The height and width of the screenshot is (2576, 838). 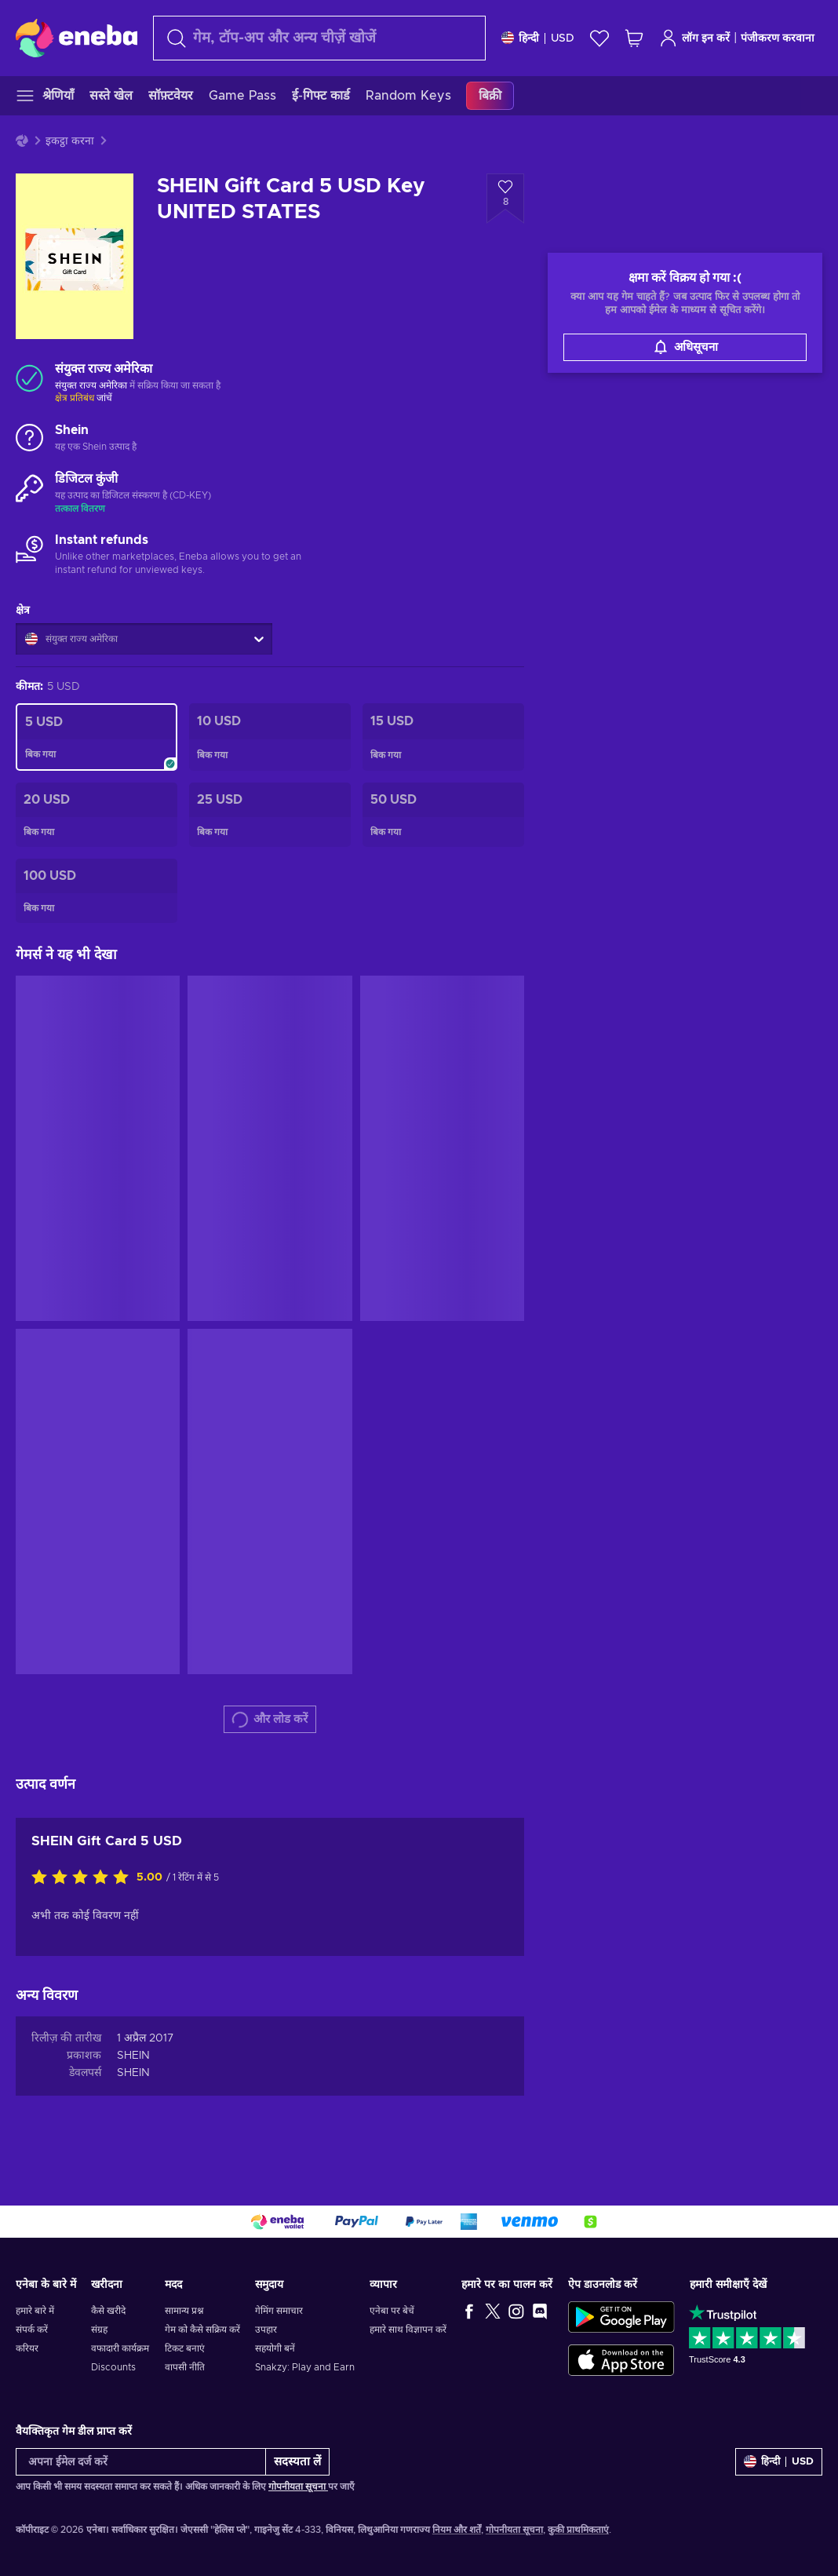 I want to click on [SHEIN Gift Card 100 USD Key UNITED STATES], so click(x=96, y=891).